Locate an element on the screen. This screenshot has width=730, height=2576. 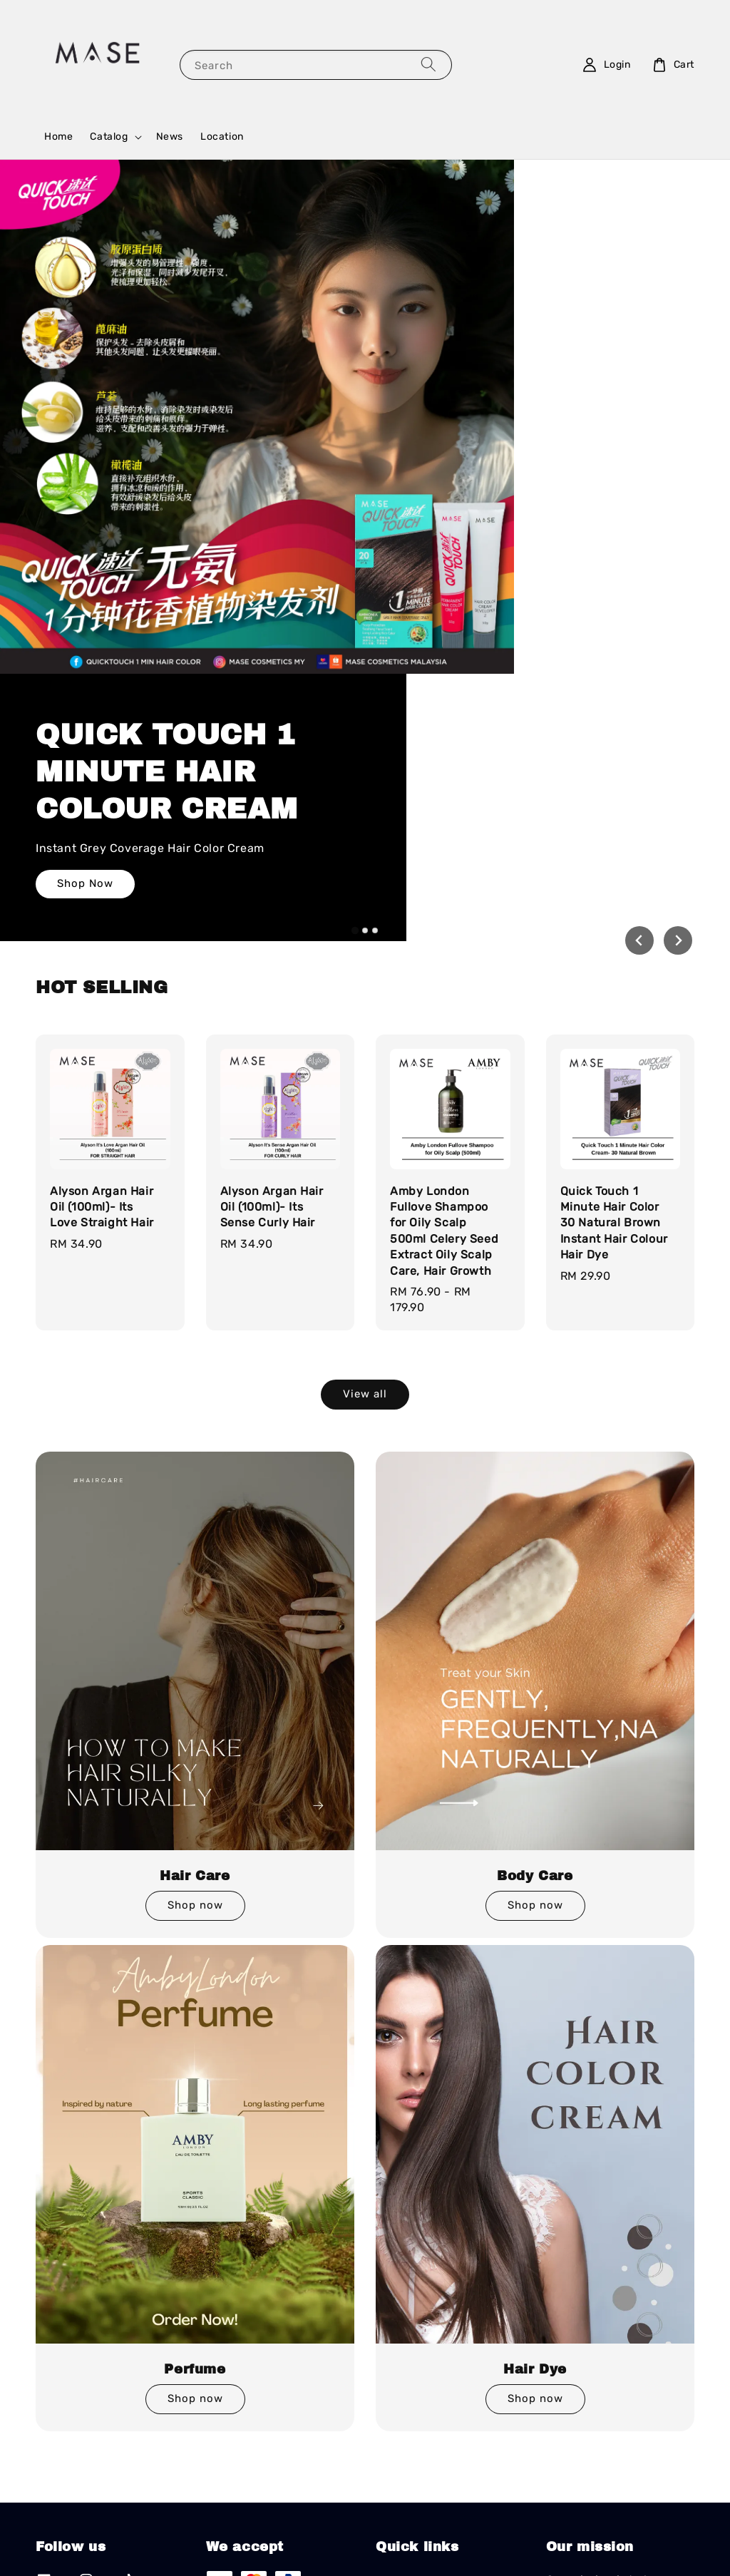
Privacy Policy is located at coordinates (372, 2546).